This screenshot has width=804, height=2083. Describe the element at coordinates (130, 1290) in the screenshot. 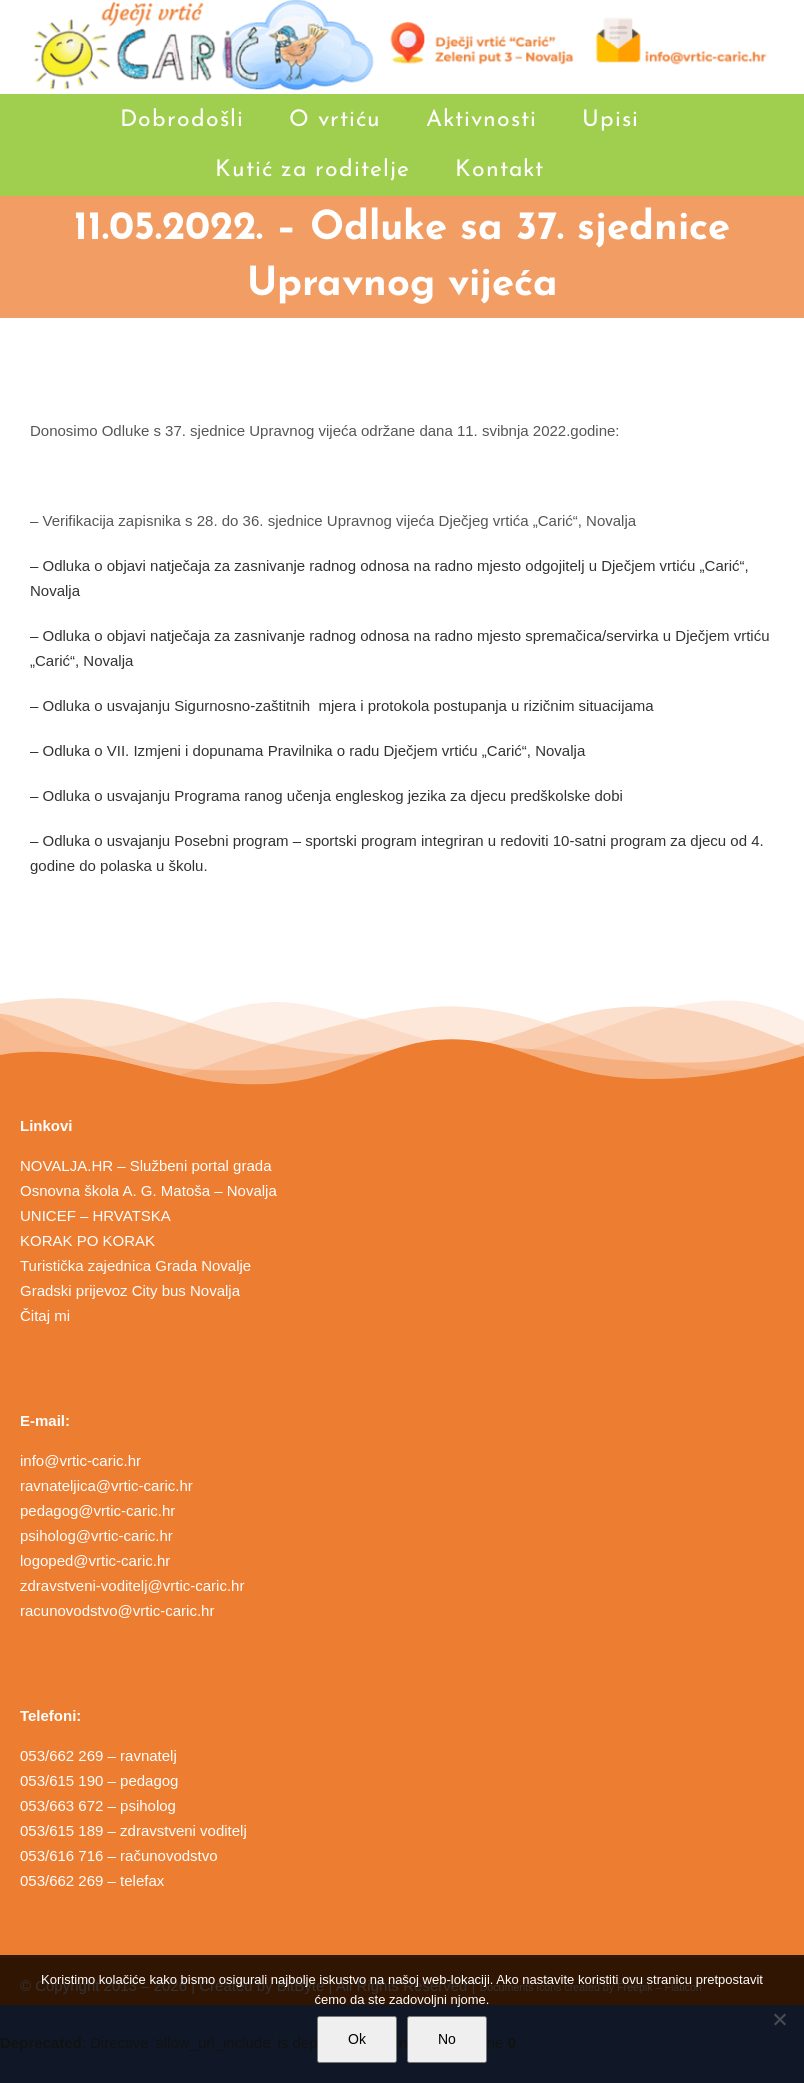

I see `Gradski prijevoz City bus Novalja` at that location.